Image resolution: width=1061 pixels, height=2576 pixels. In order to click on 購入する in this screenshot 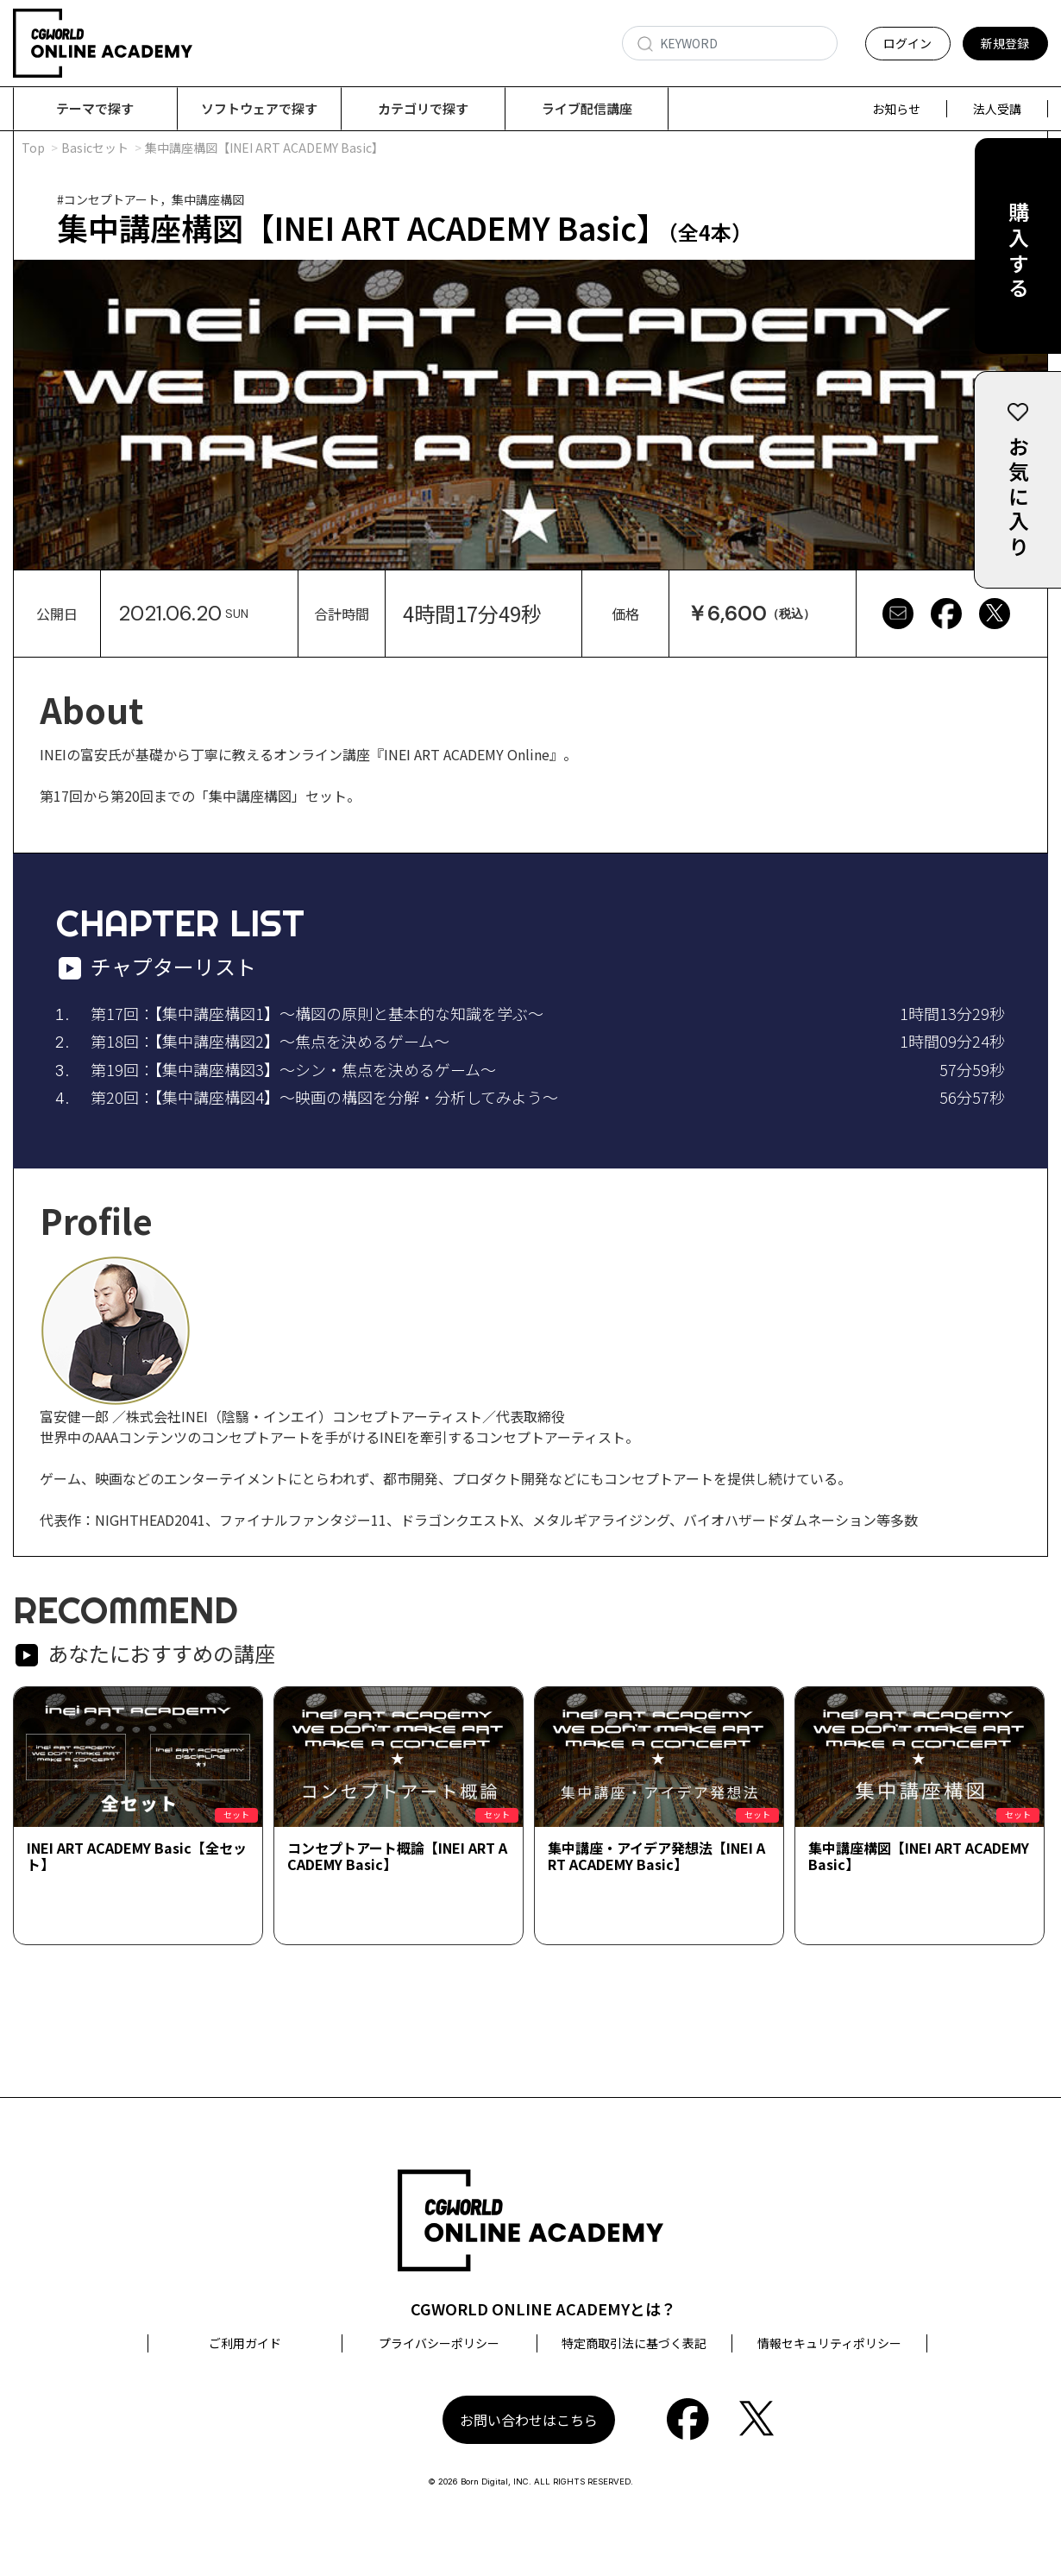, I will do `click(1018, 251)`.